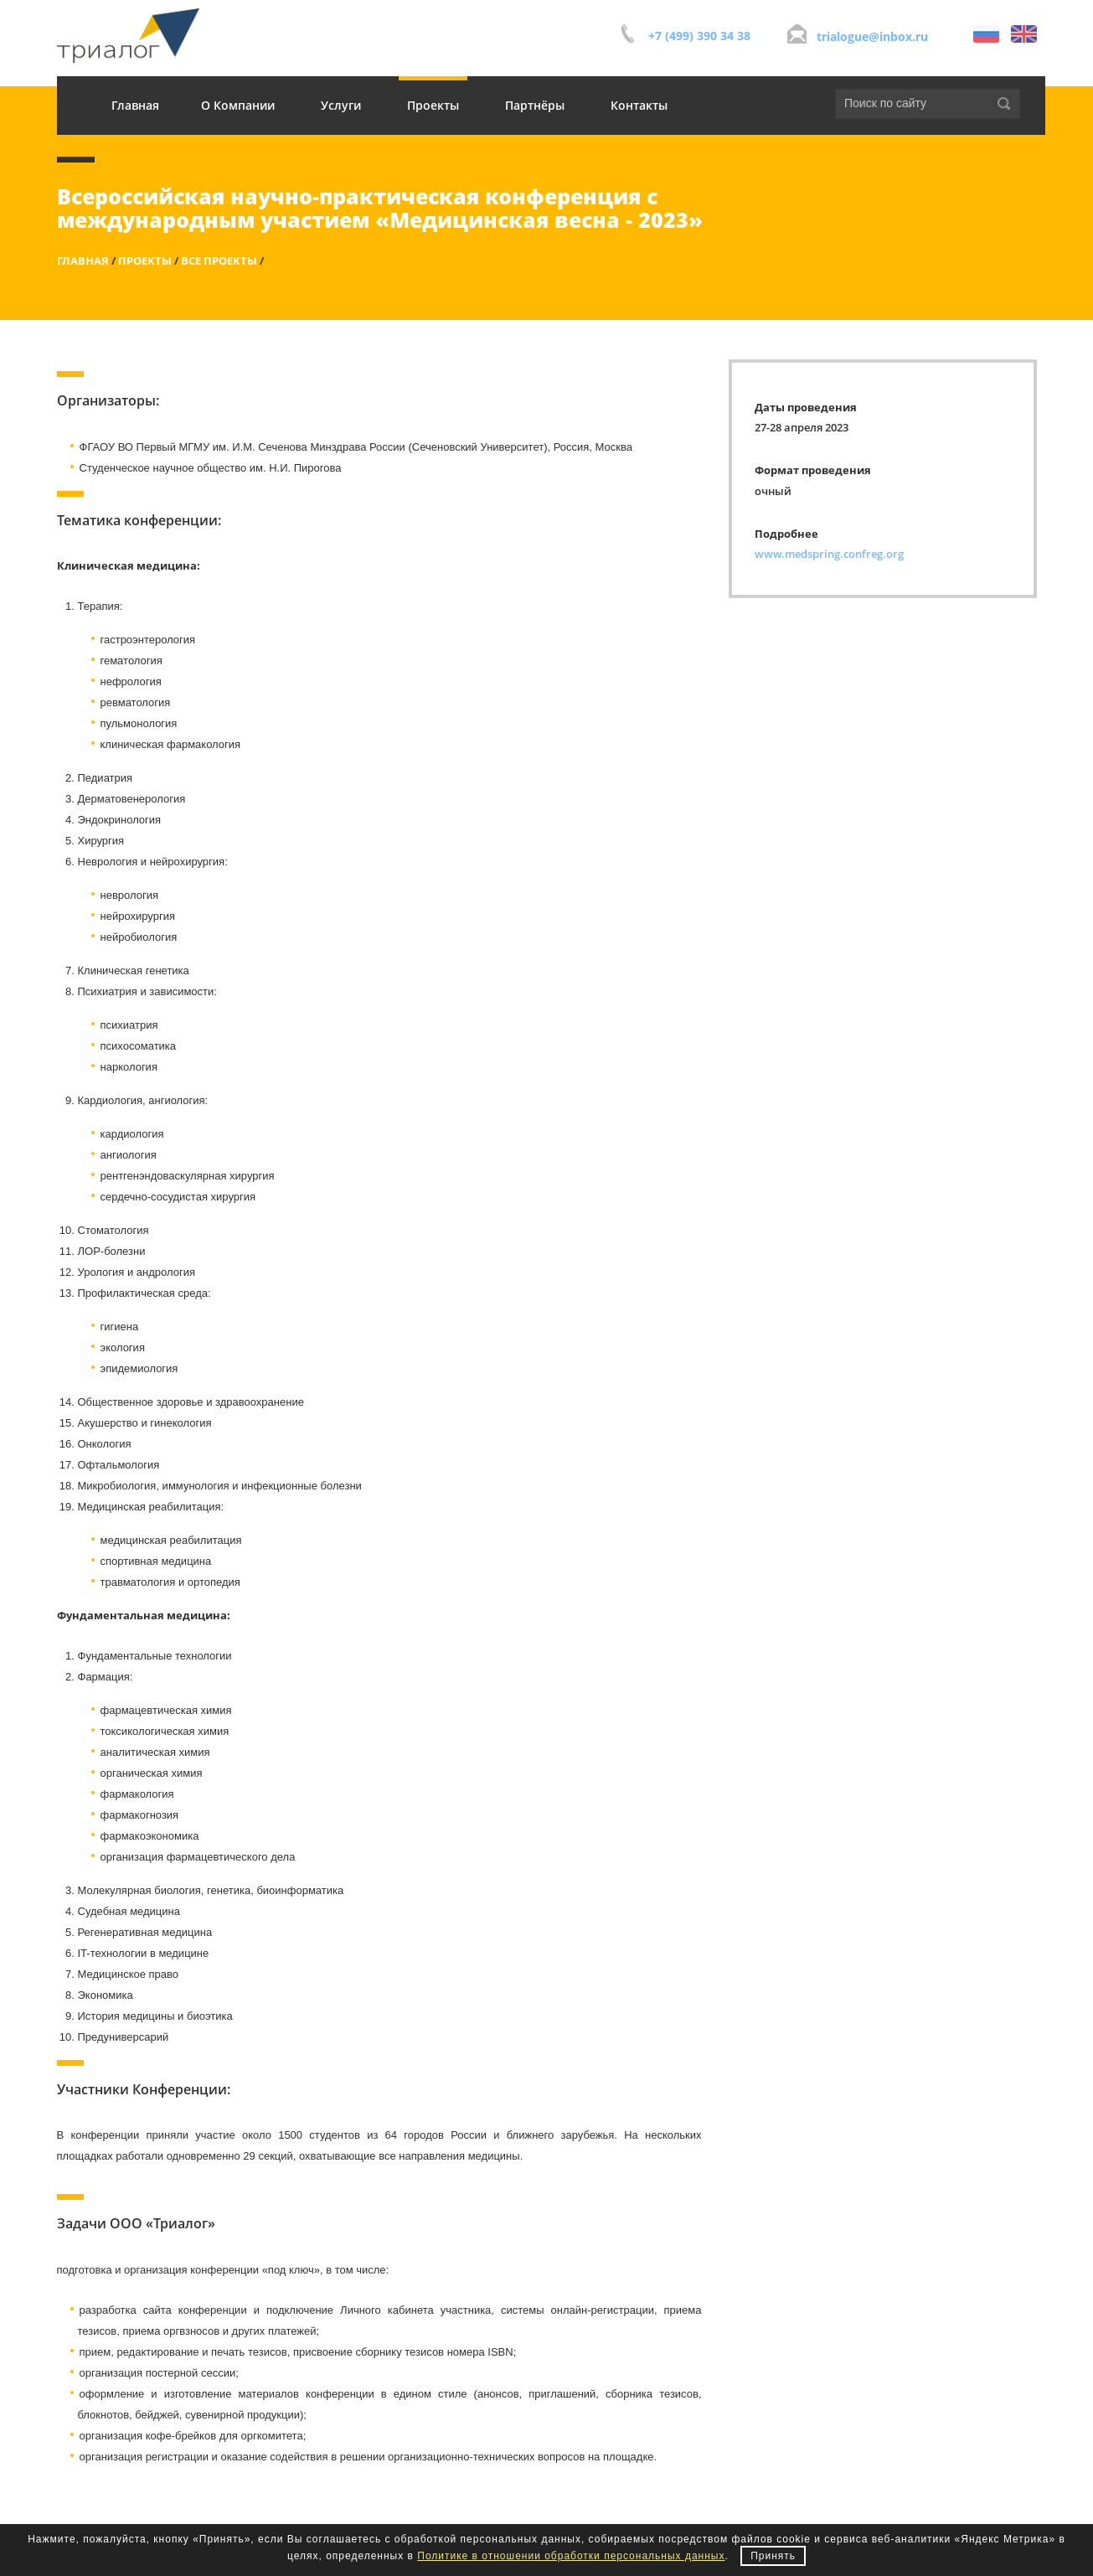 Image resolution: width=1093 pixels, height=2576 pixels. I want to click on Политике в отношении обработки персональных данных, so click(570, 2556).